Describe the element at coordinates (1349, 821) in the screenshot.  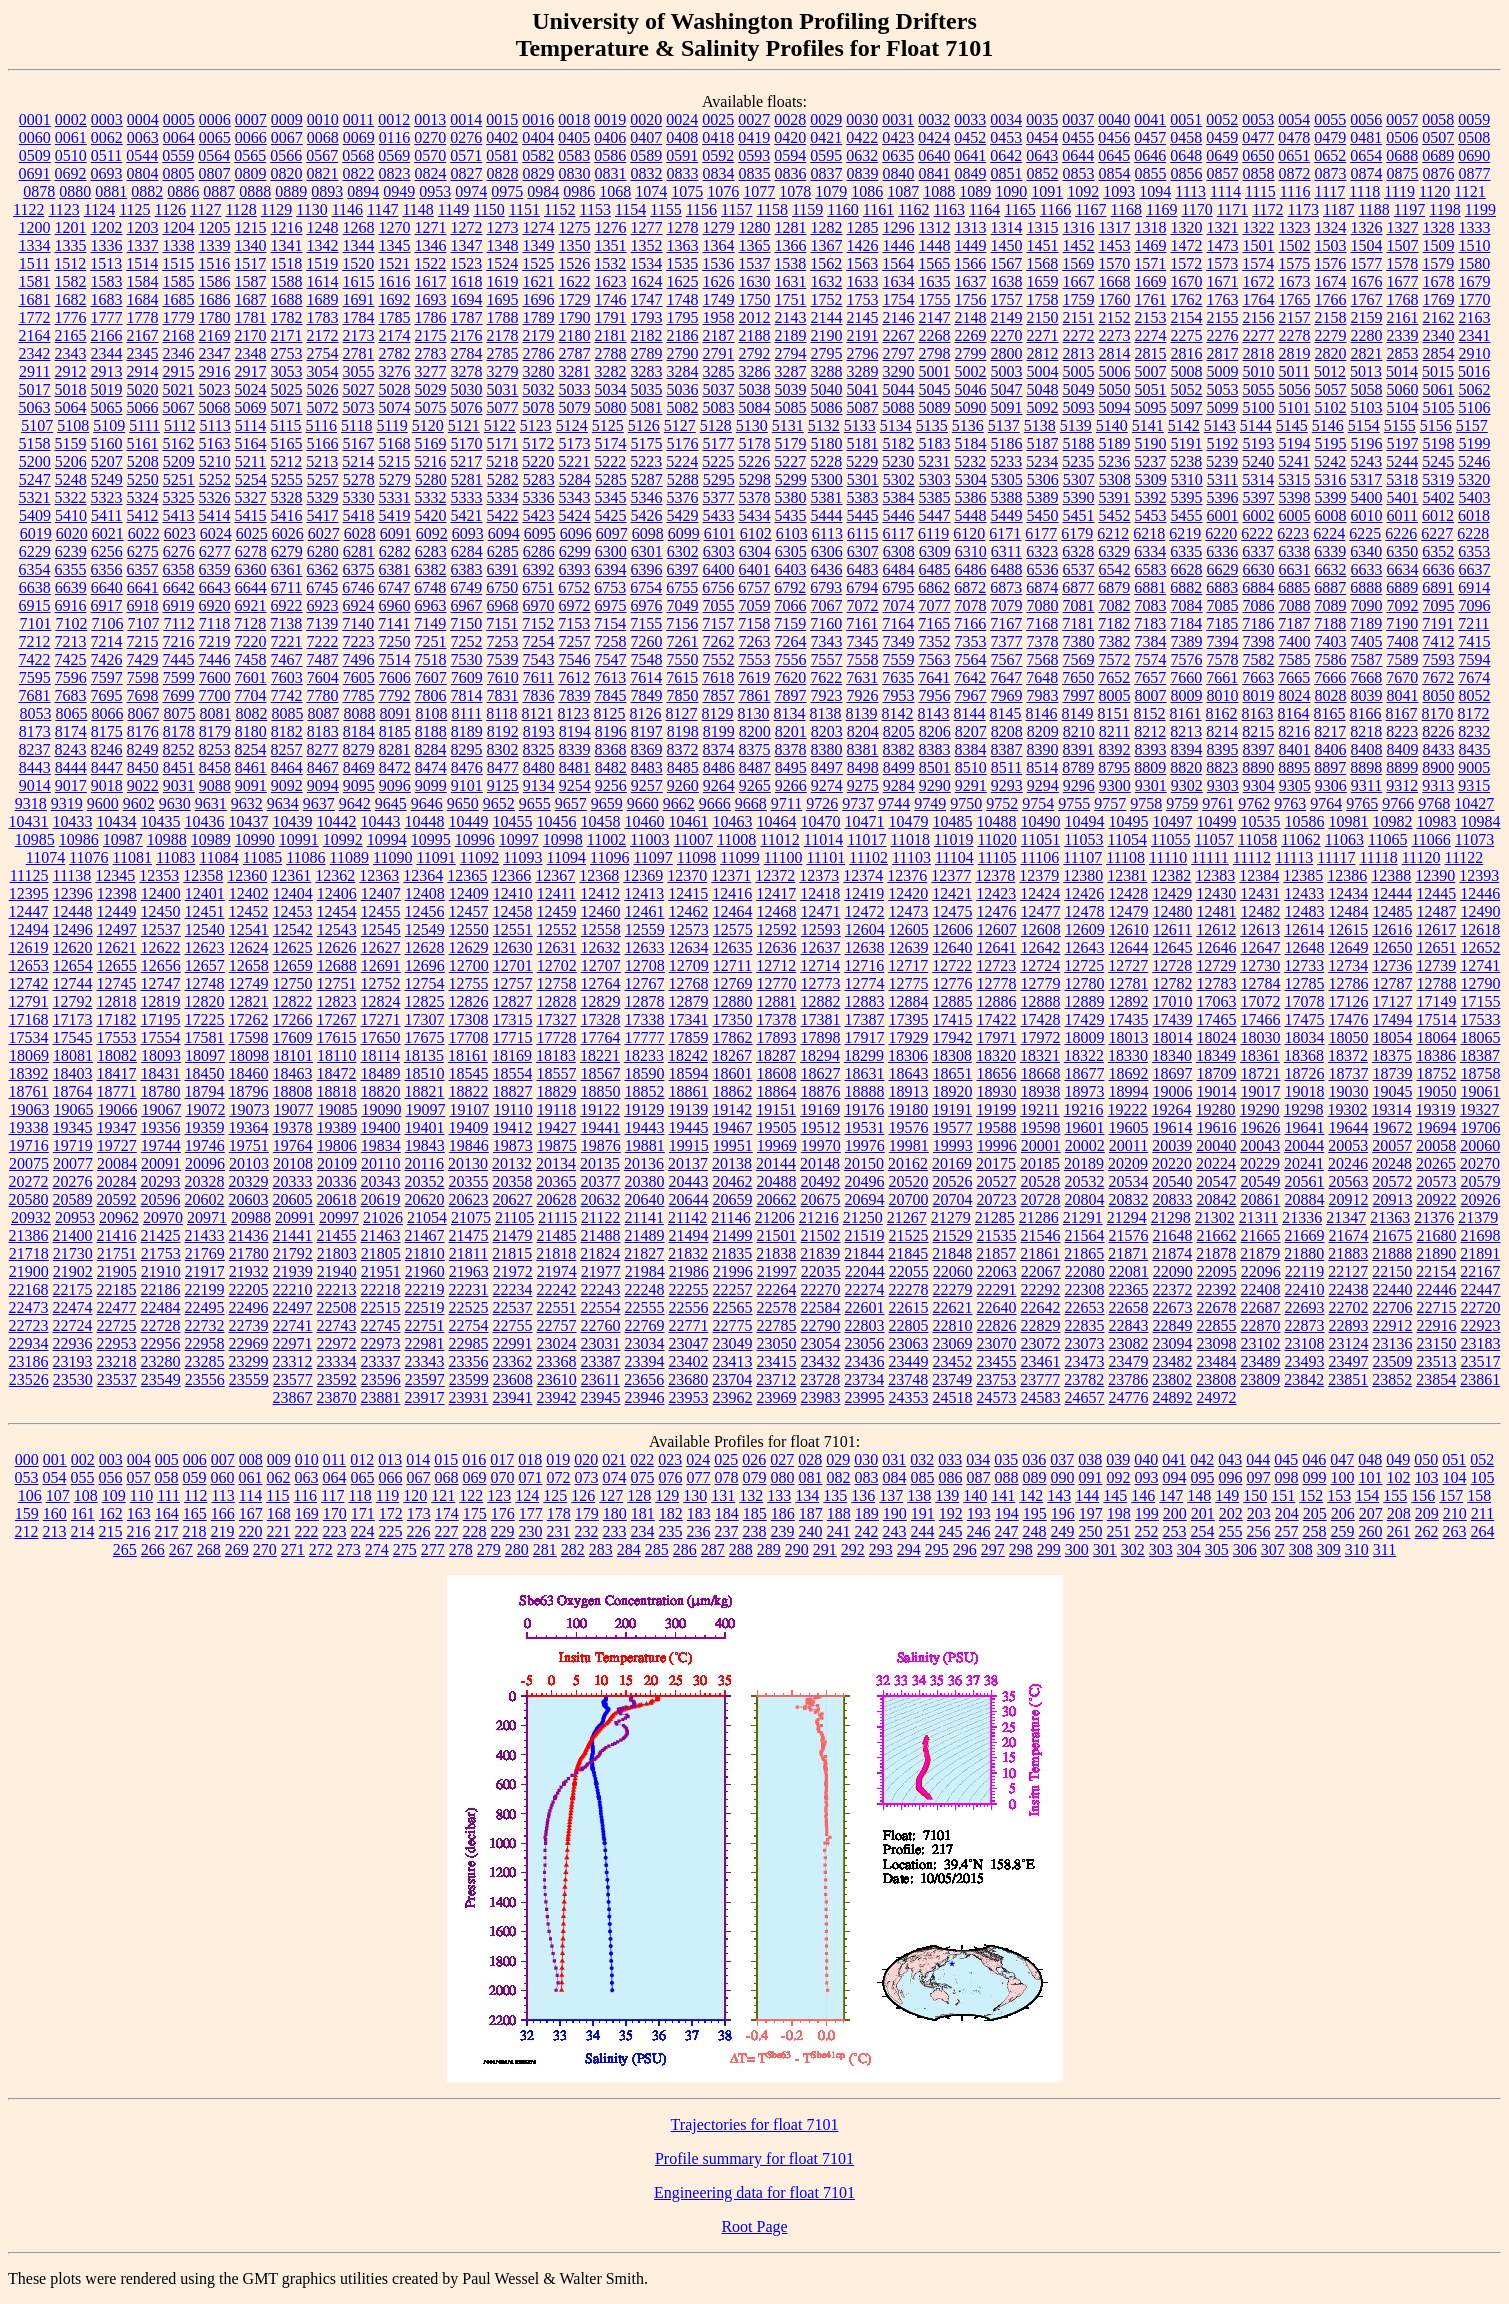
I see `10981` at that location.